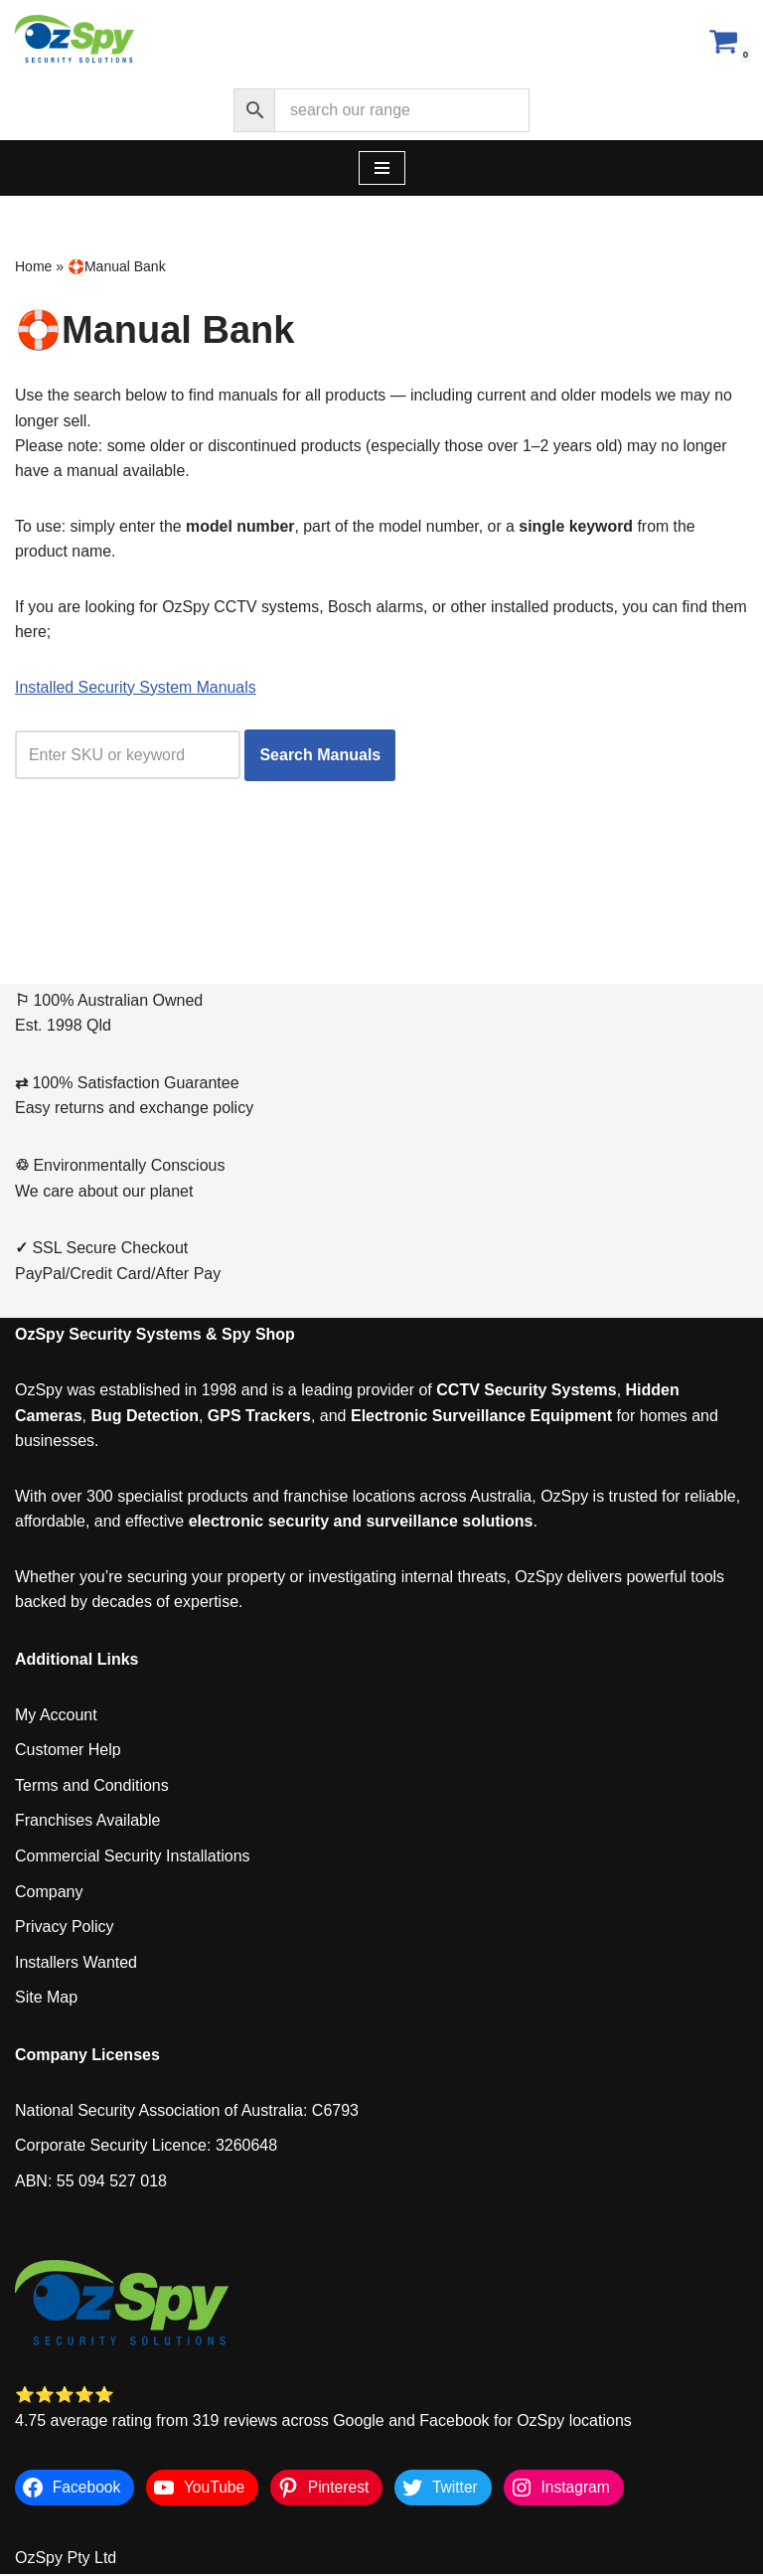 Image resolution: width=763 pixels, height=2576 pixels. Describe the element at coordinates (136, 688) in the screenshot. I see `Installed Security System Manuals` at that location.